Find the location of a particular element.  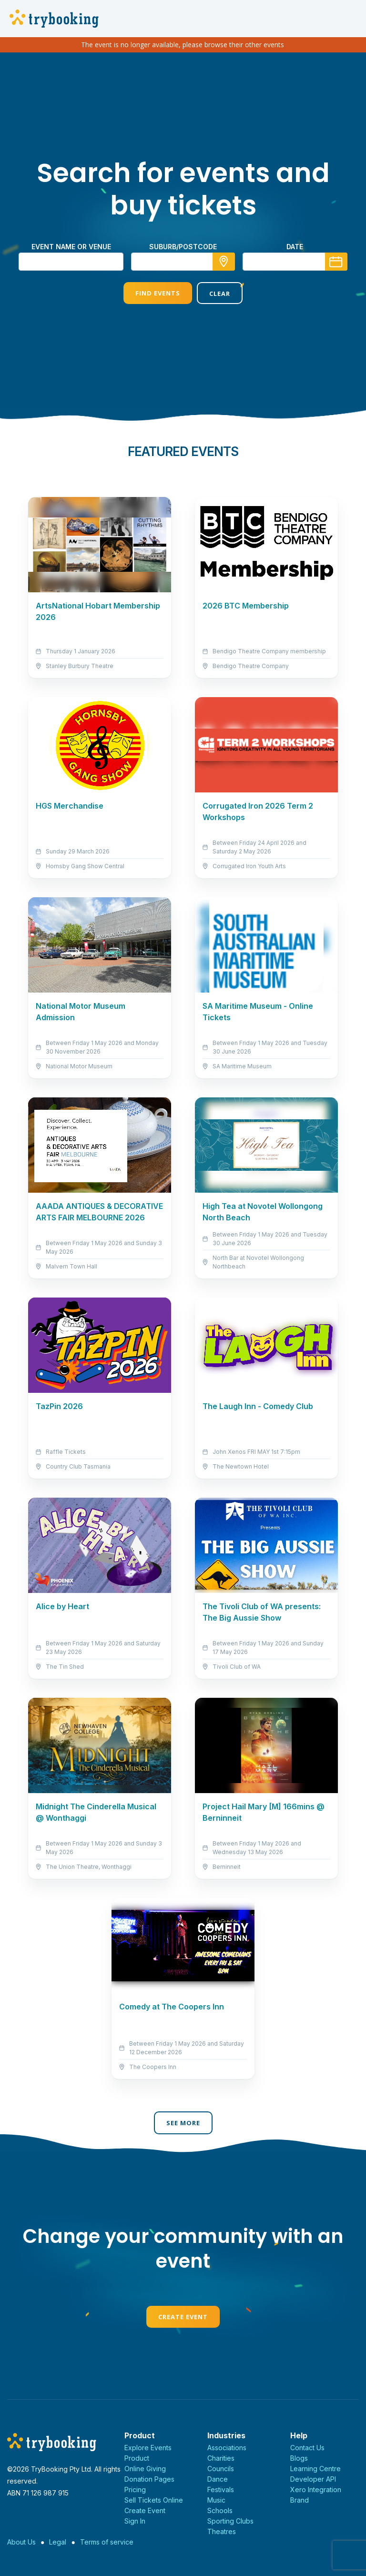

Contact Us is located at coordinates (307, 2448).